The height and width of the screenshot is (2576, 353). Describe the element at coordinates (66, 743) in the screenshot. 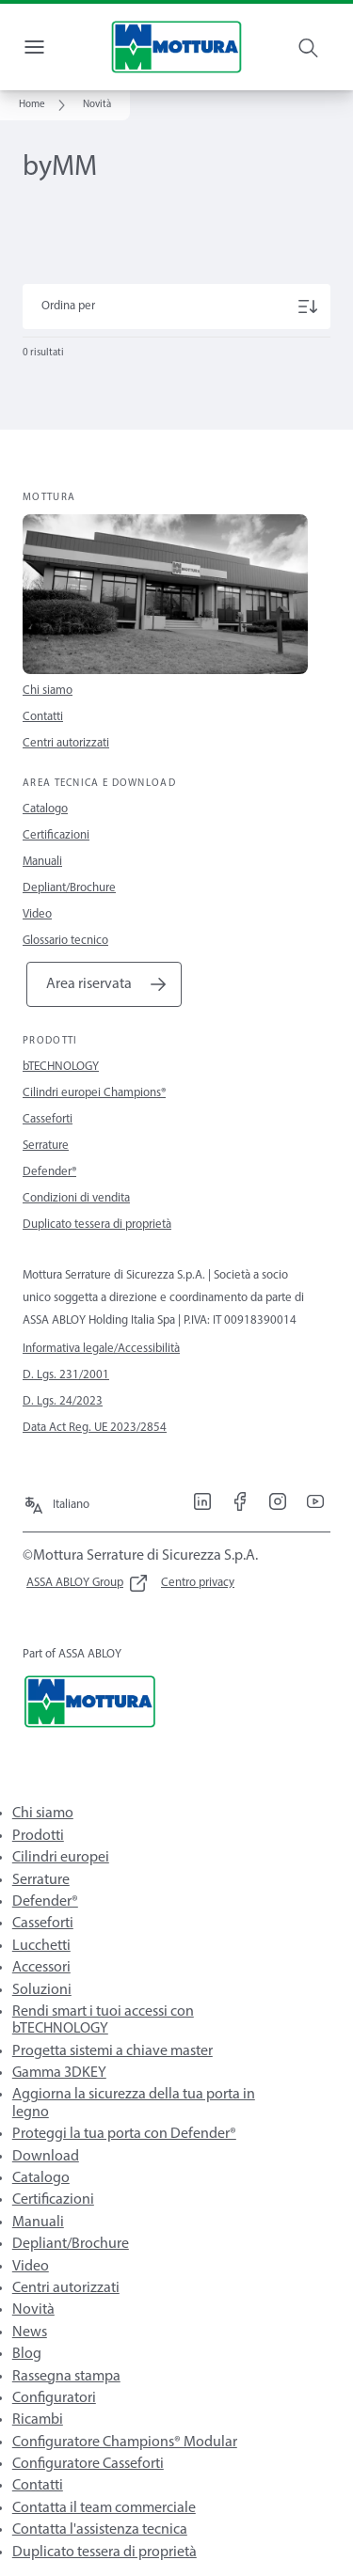

I see `Centri autorizzati` at that location.